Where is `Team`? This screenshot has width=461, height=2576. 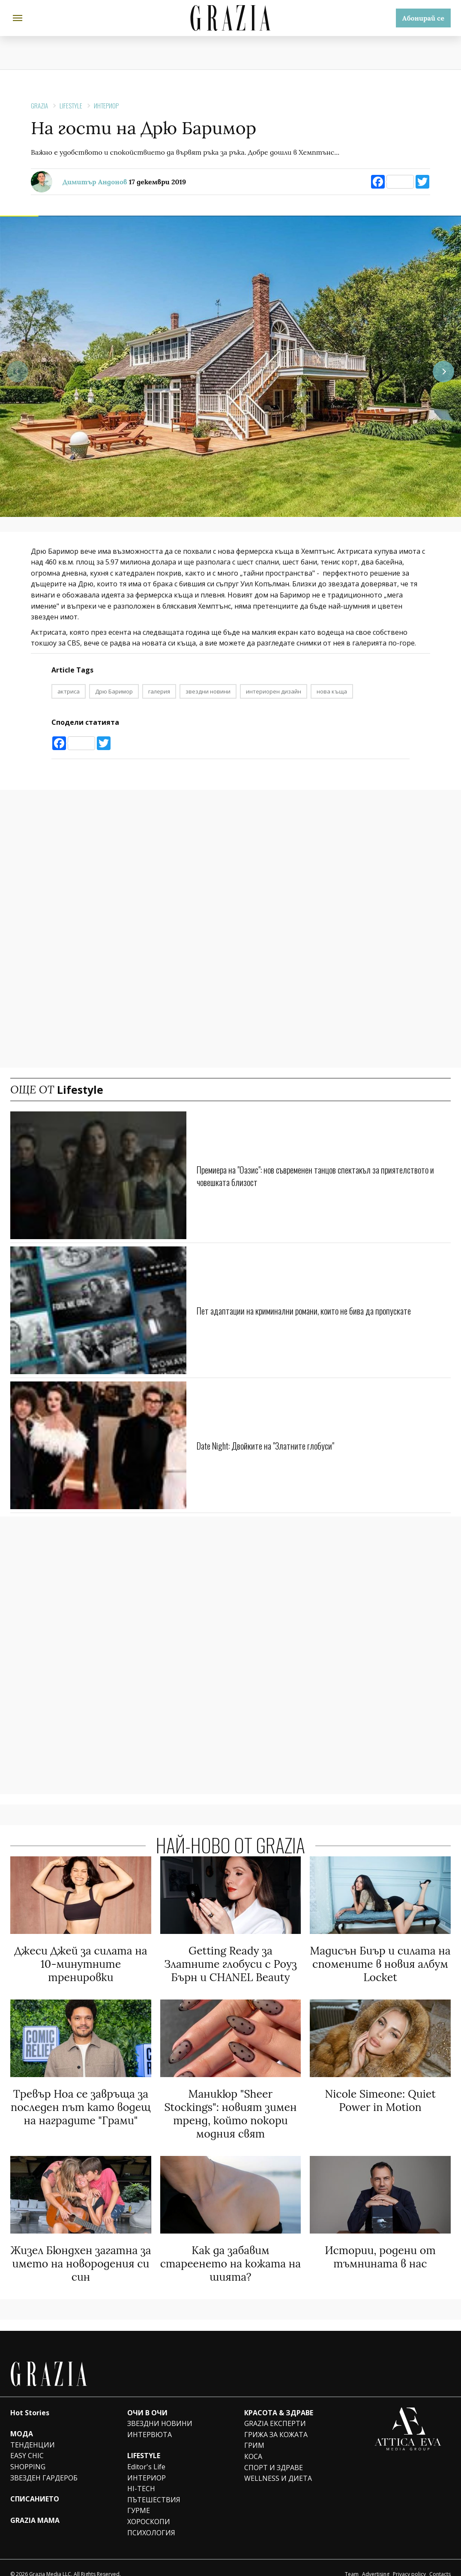 Team is located at coordinates (352, 2561).